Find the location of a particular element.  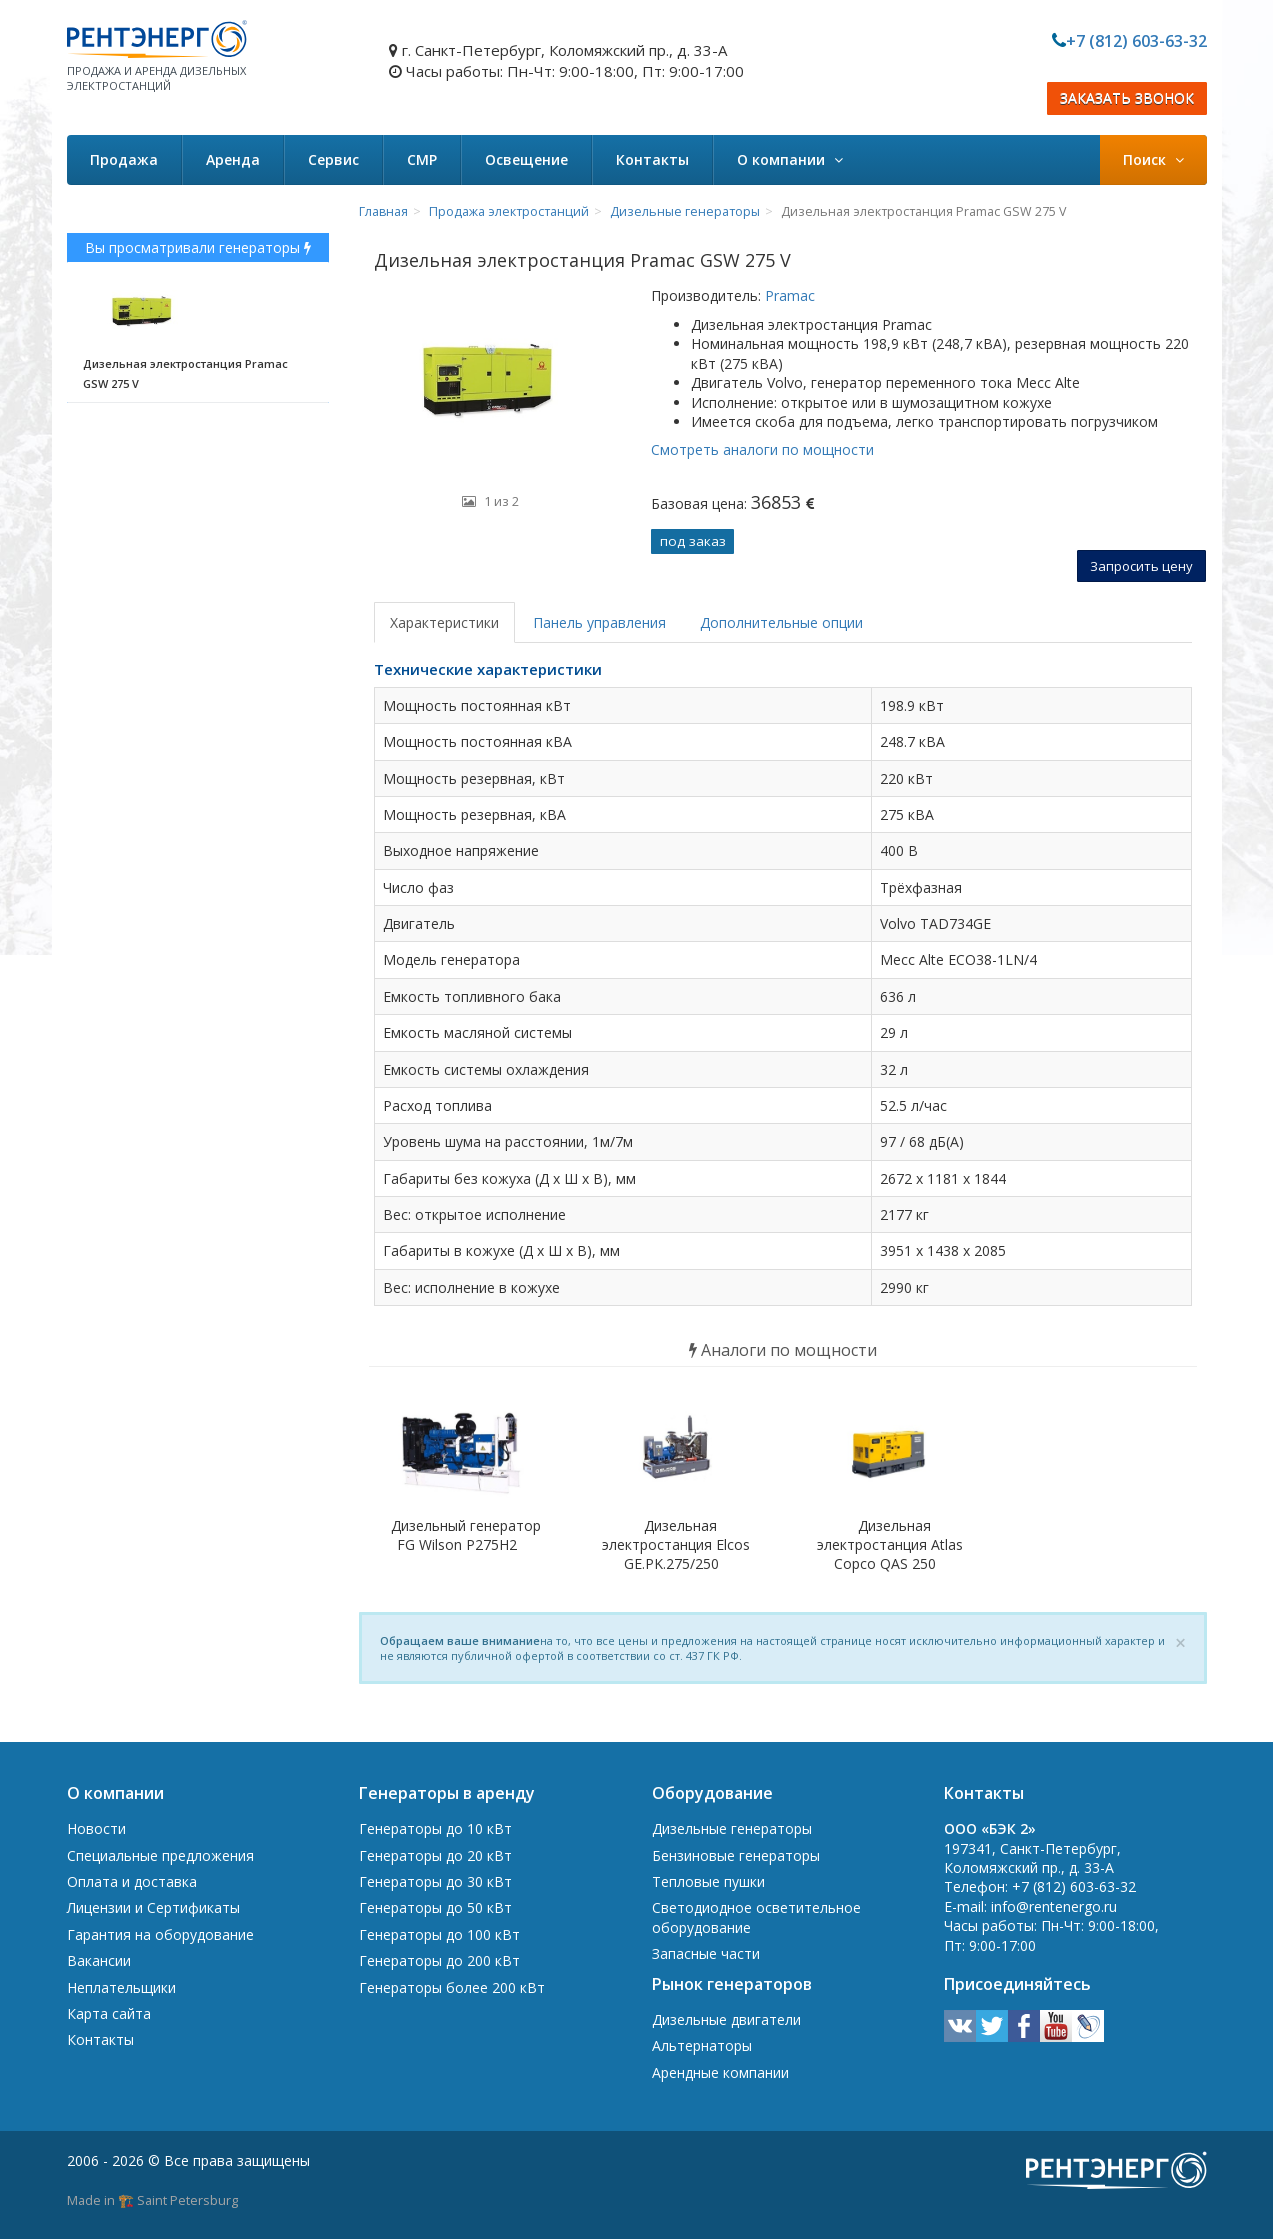

СМР is located at coordinates (422, 159).